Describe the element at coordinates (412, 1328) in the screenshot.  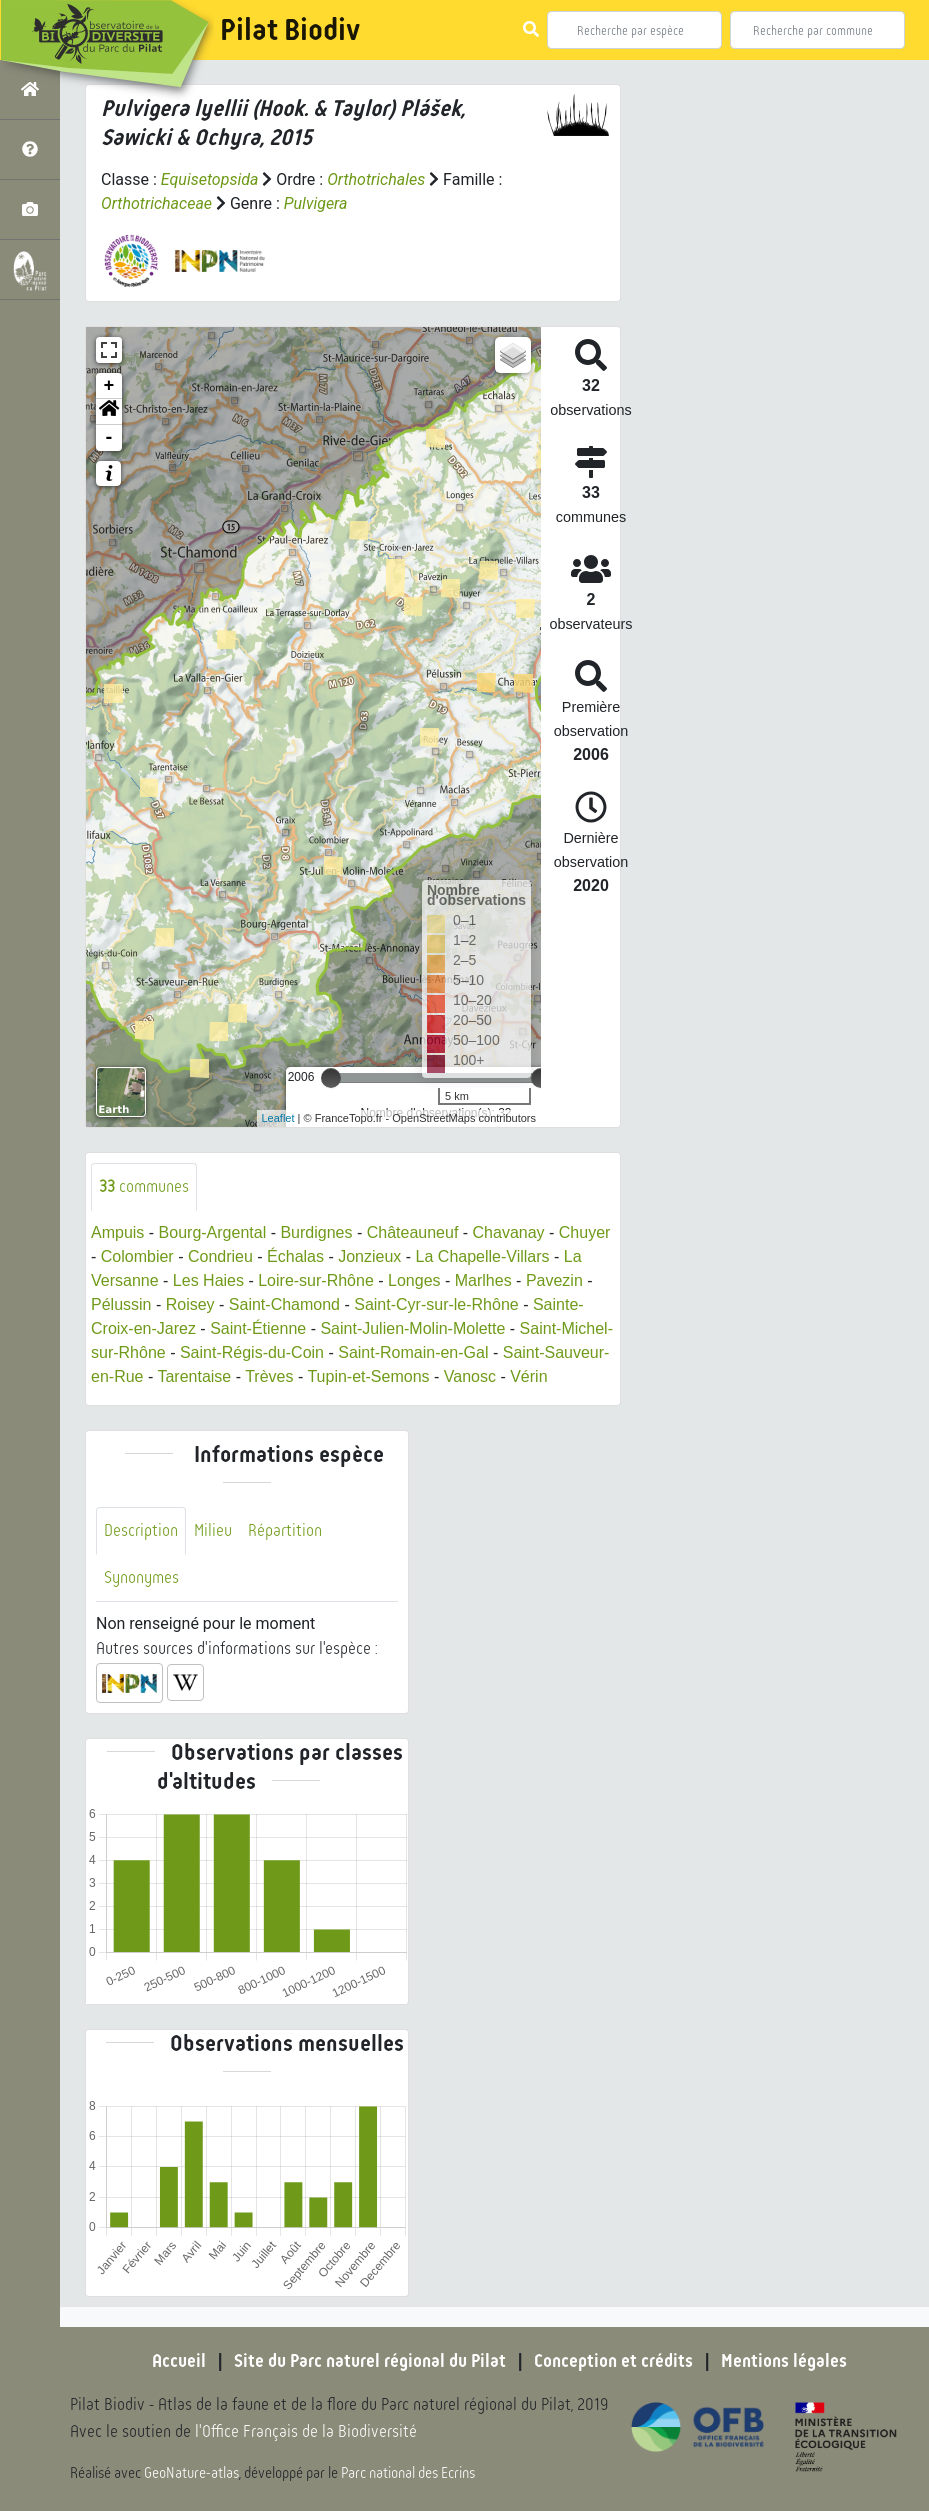
I see `Saint-Julien-Molin-Molette` at that location.